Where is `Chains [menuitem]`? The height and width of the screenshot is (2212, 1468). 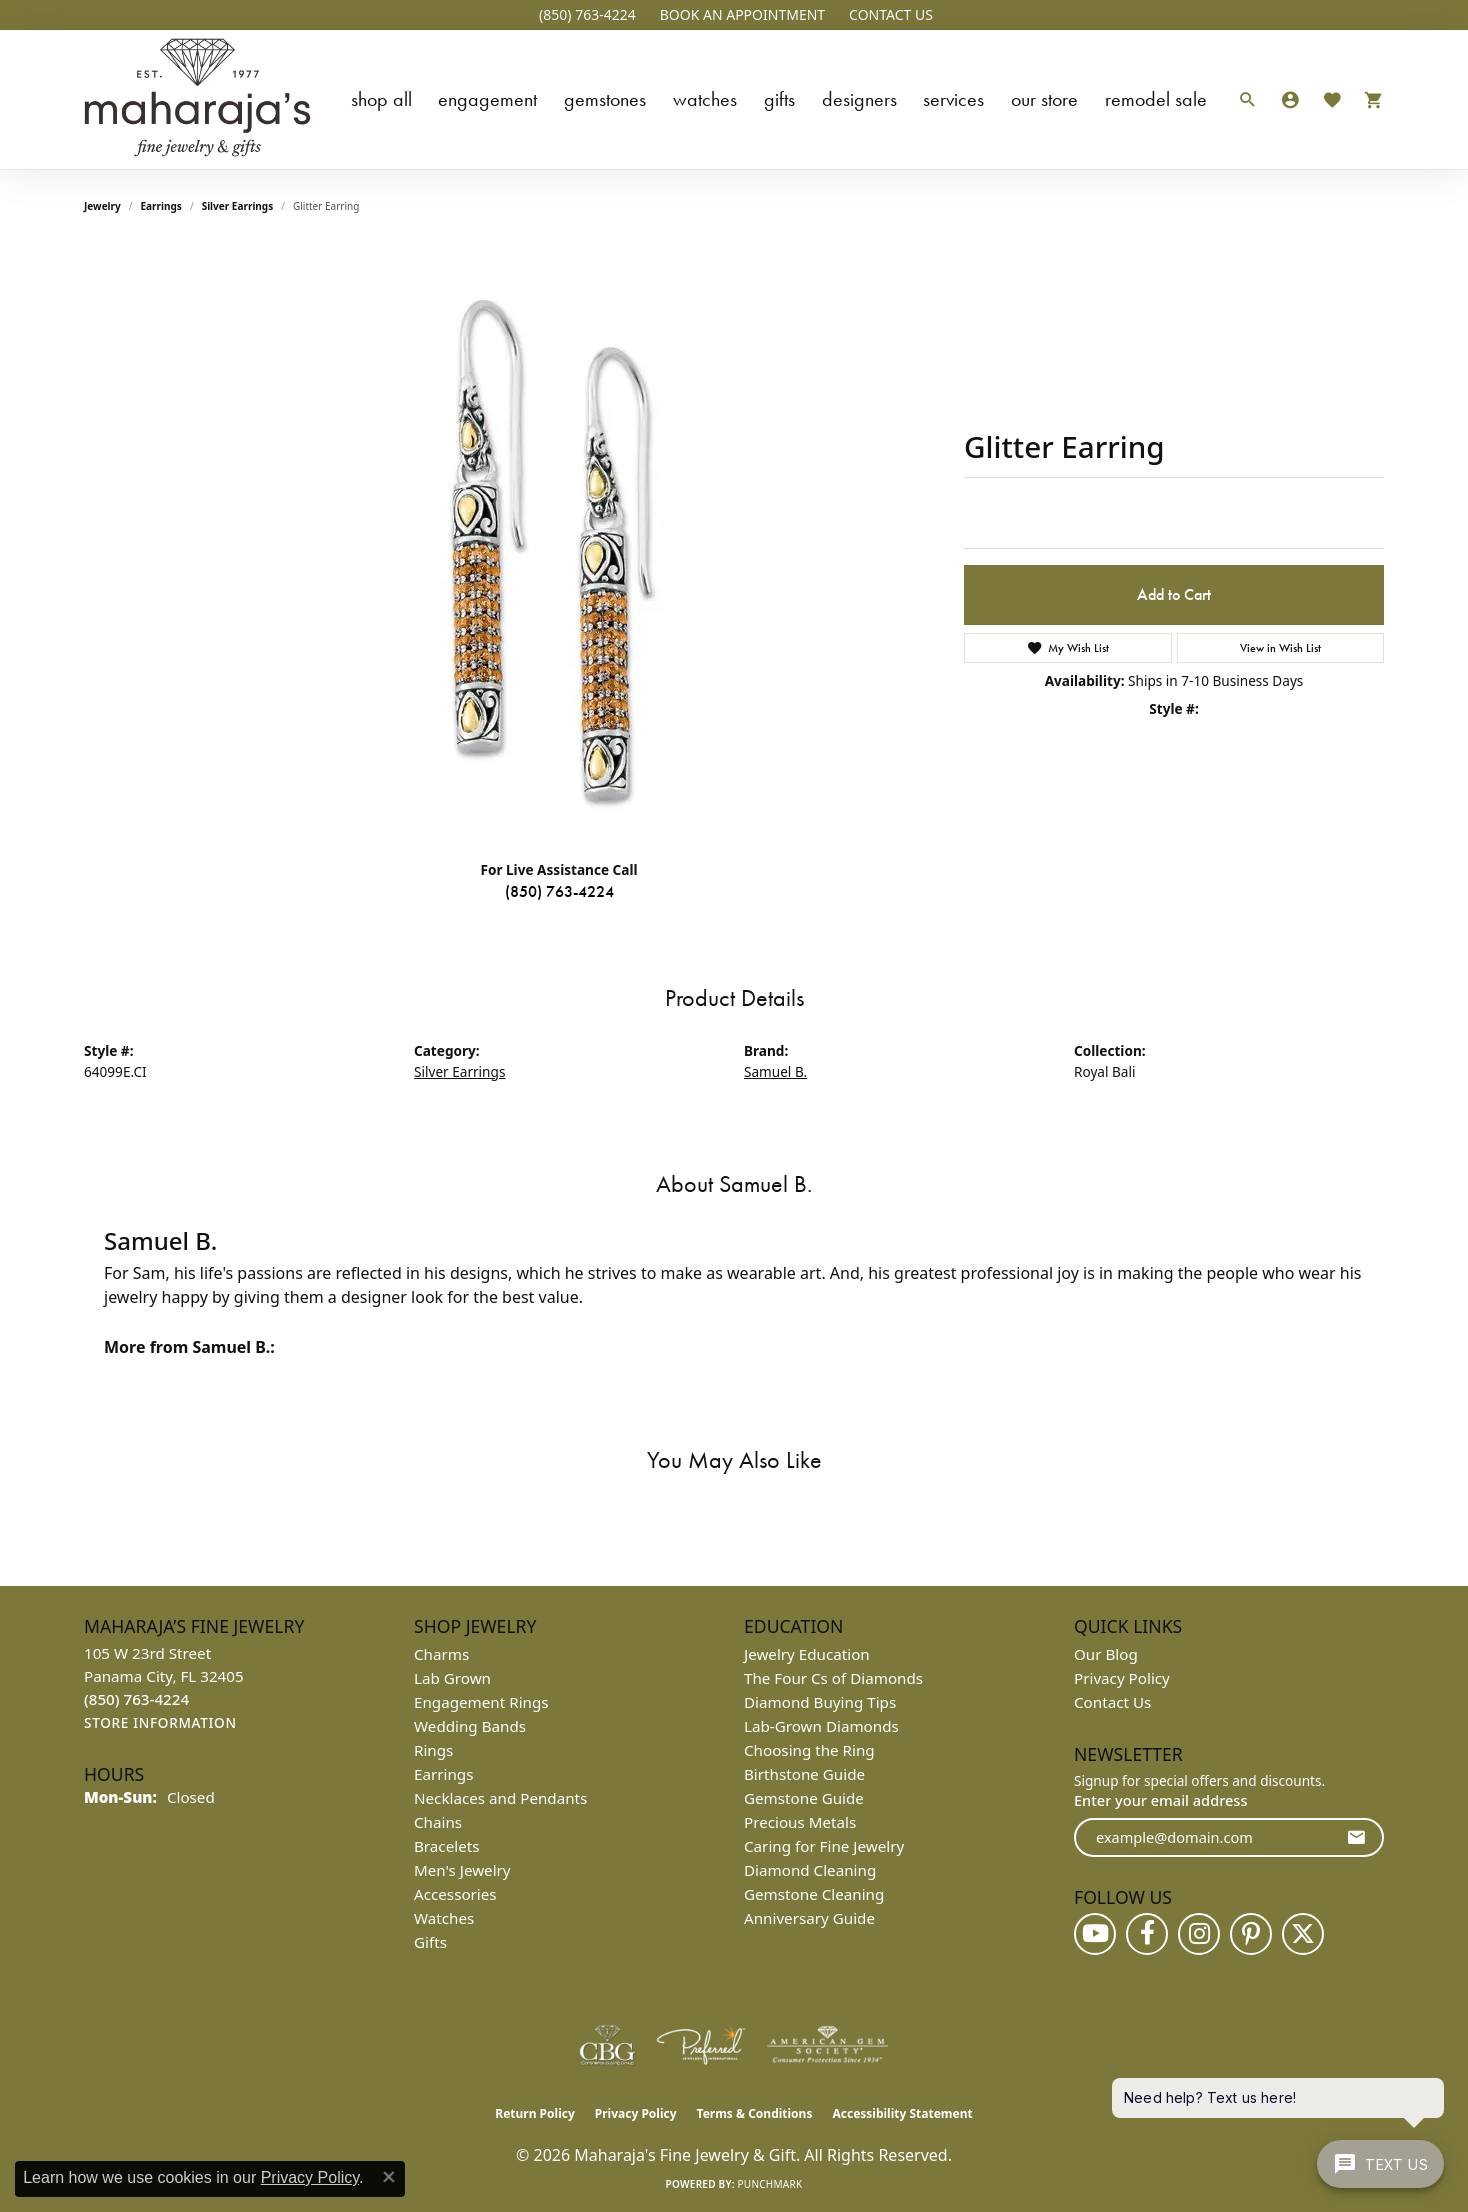
Chains [menuitem] is located at coordinates (438, 1822).